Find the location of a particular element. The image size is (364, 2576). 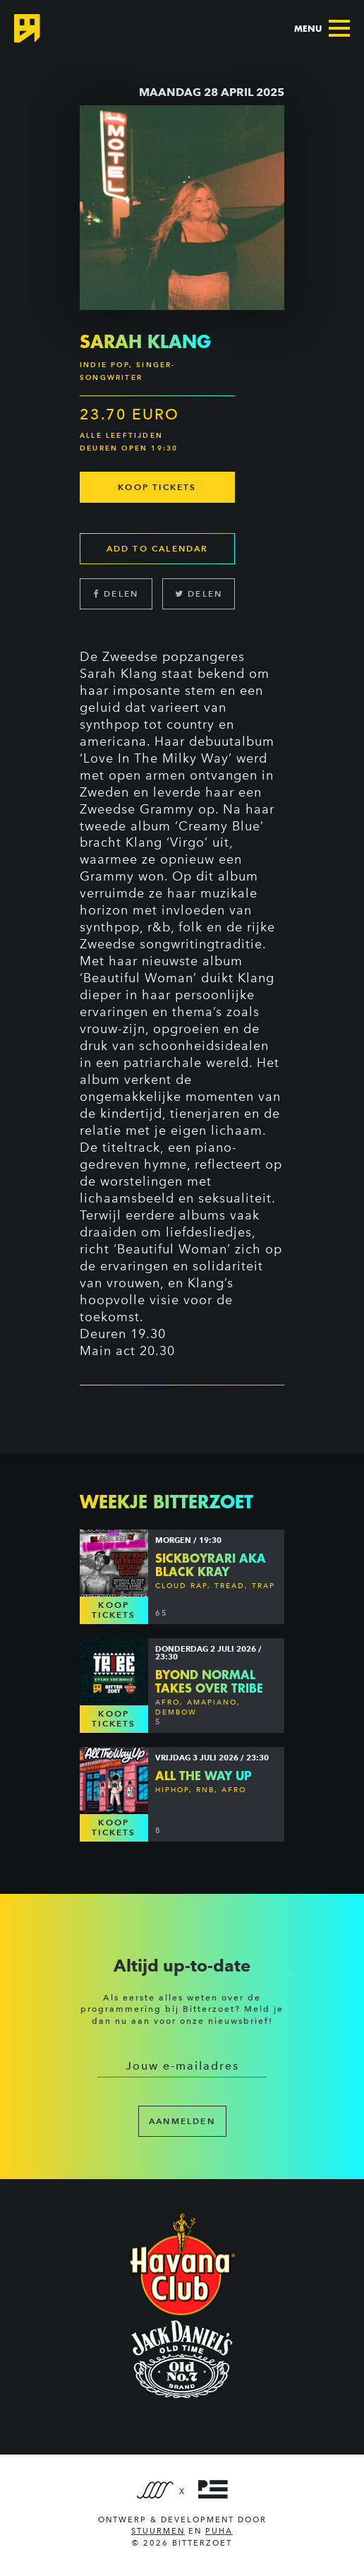

Add to calendar is located at coordinates (158, 548).